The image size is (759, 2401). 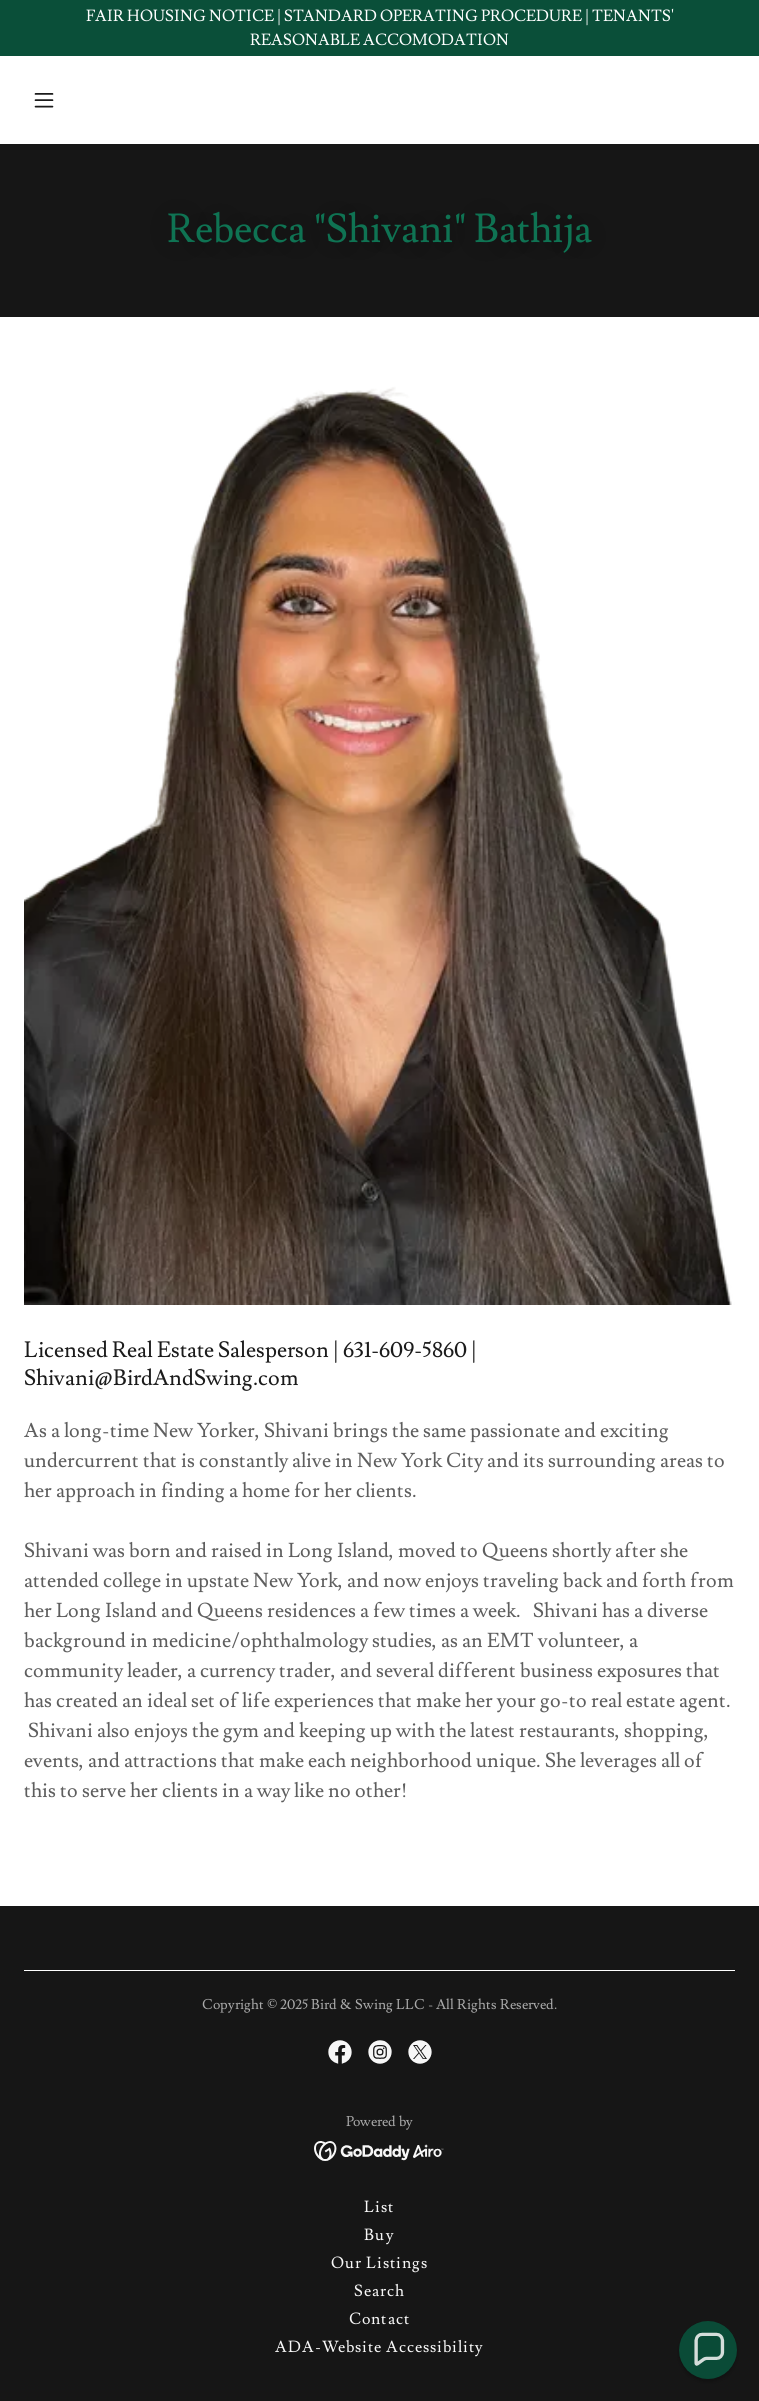 I want to click on [link], so click(x=340, y=2052).